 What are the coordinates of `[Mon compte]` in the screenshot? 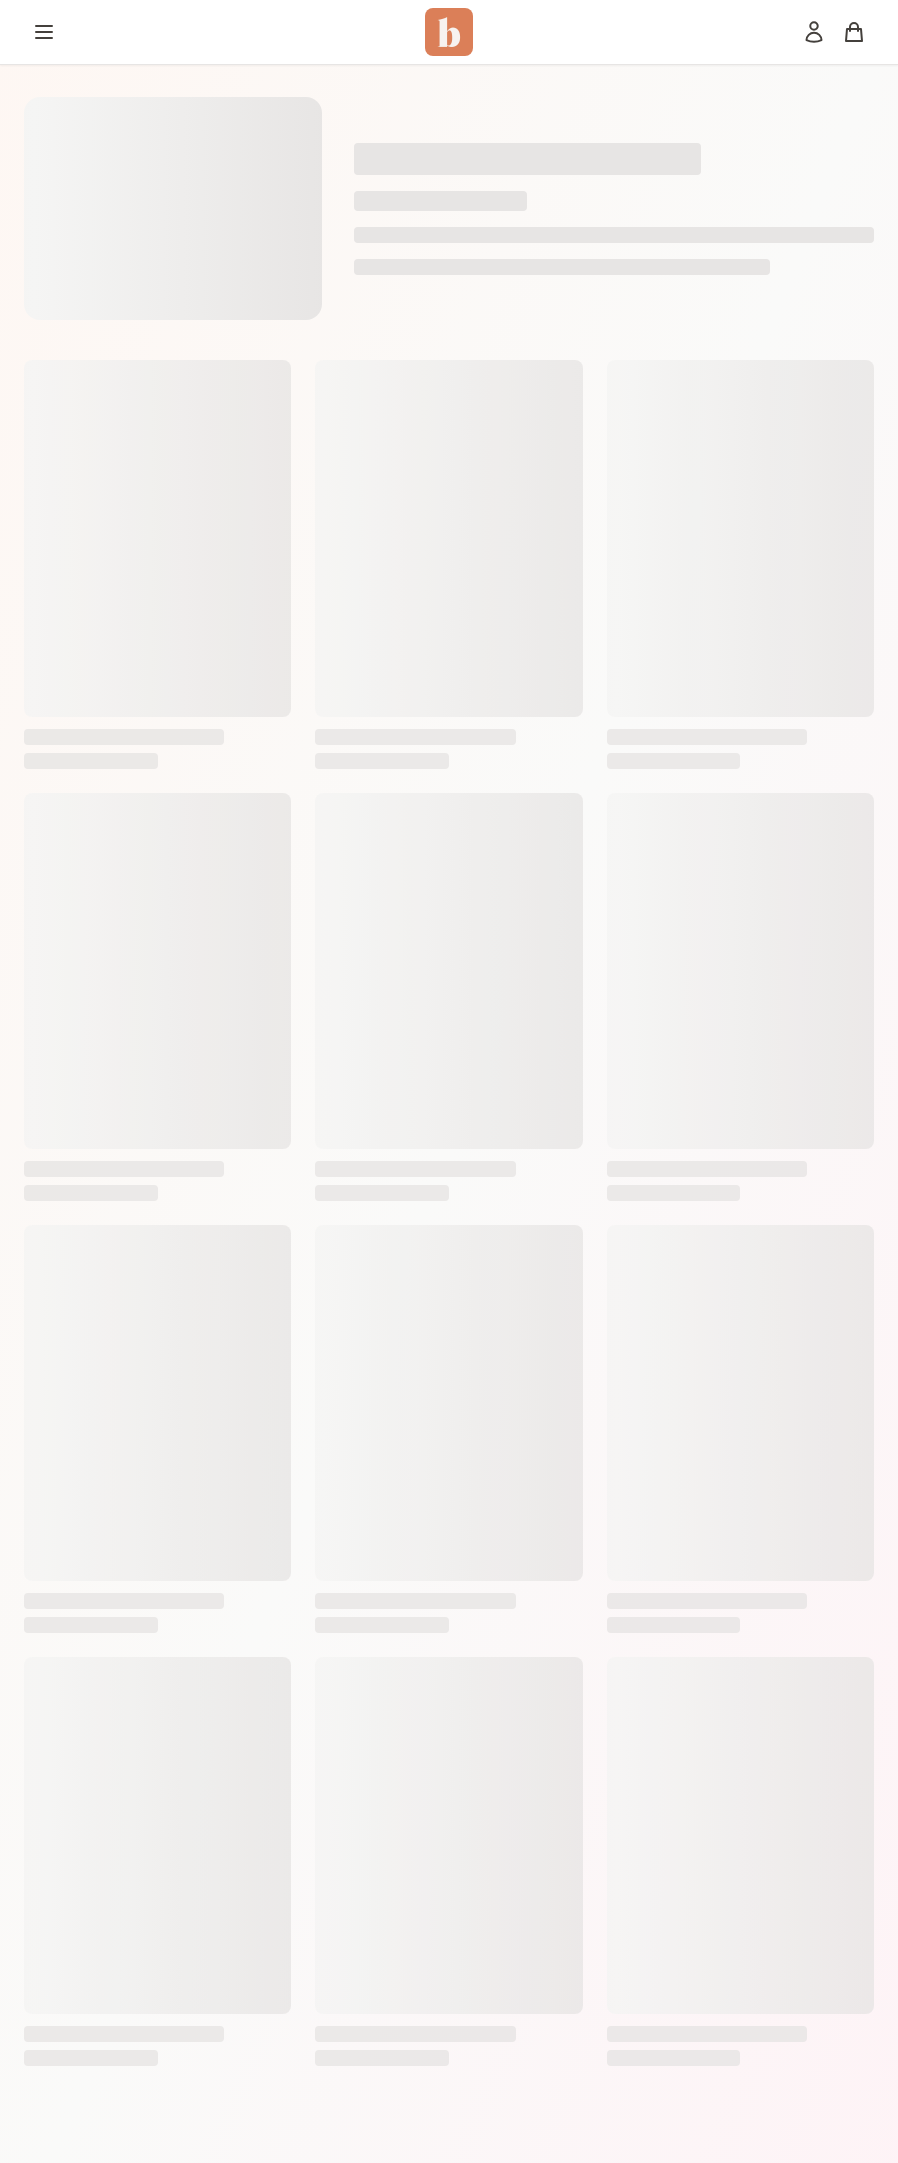 It's located at (814, 32).